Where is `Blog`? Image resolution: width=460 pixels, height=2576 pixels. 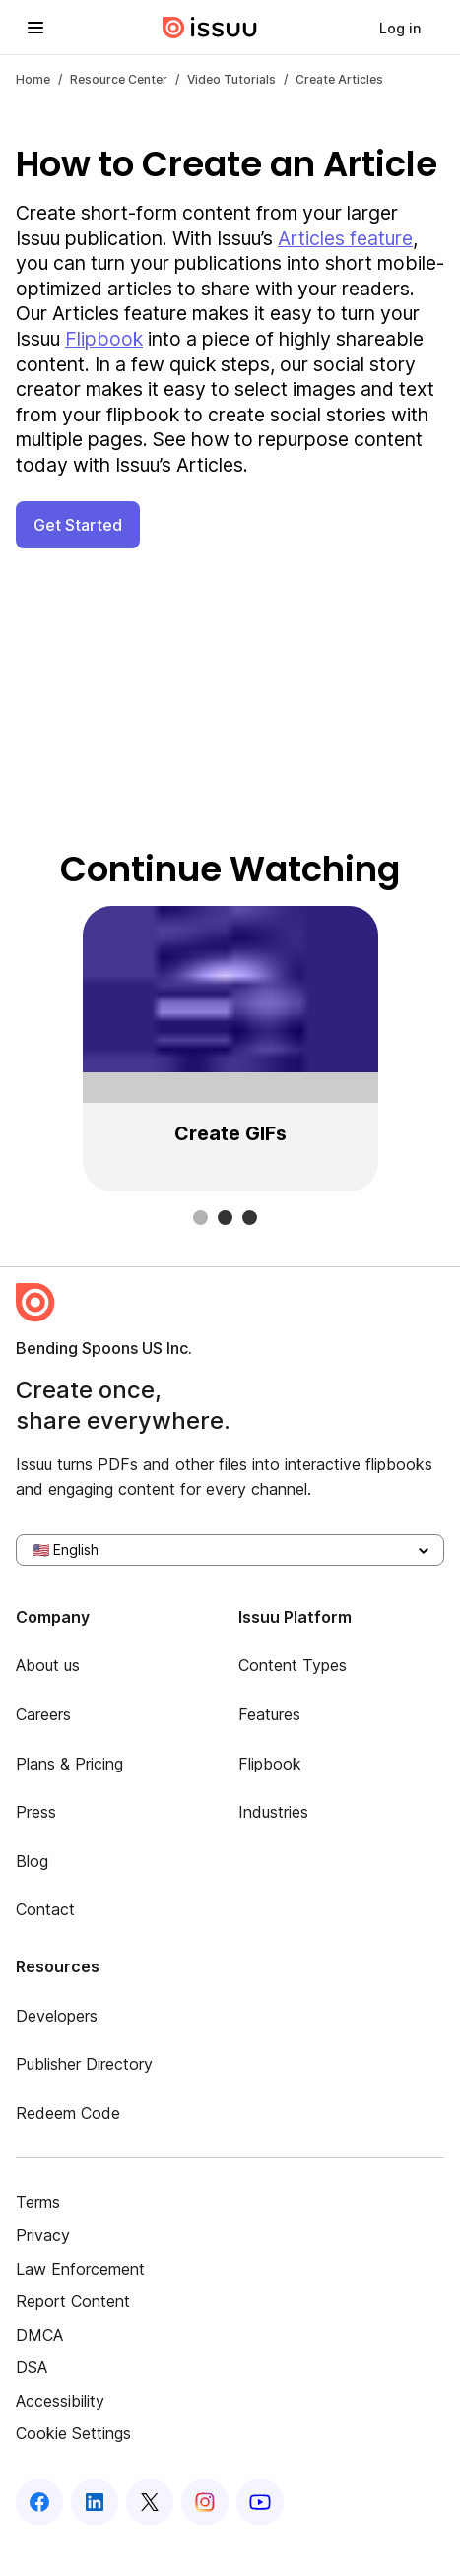
Blog is located at coordinates (32, 1861).